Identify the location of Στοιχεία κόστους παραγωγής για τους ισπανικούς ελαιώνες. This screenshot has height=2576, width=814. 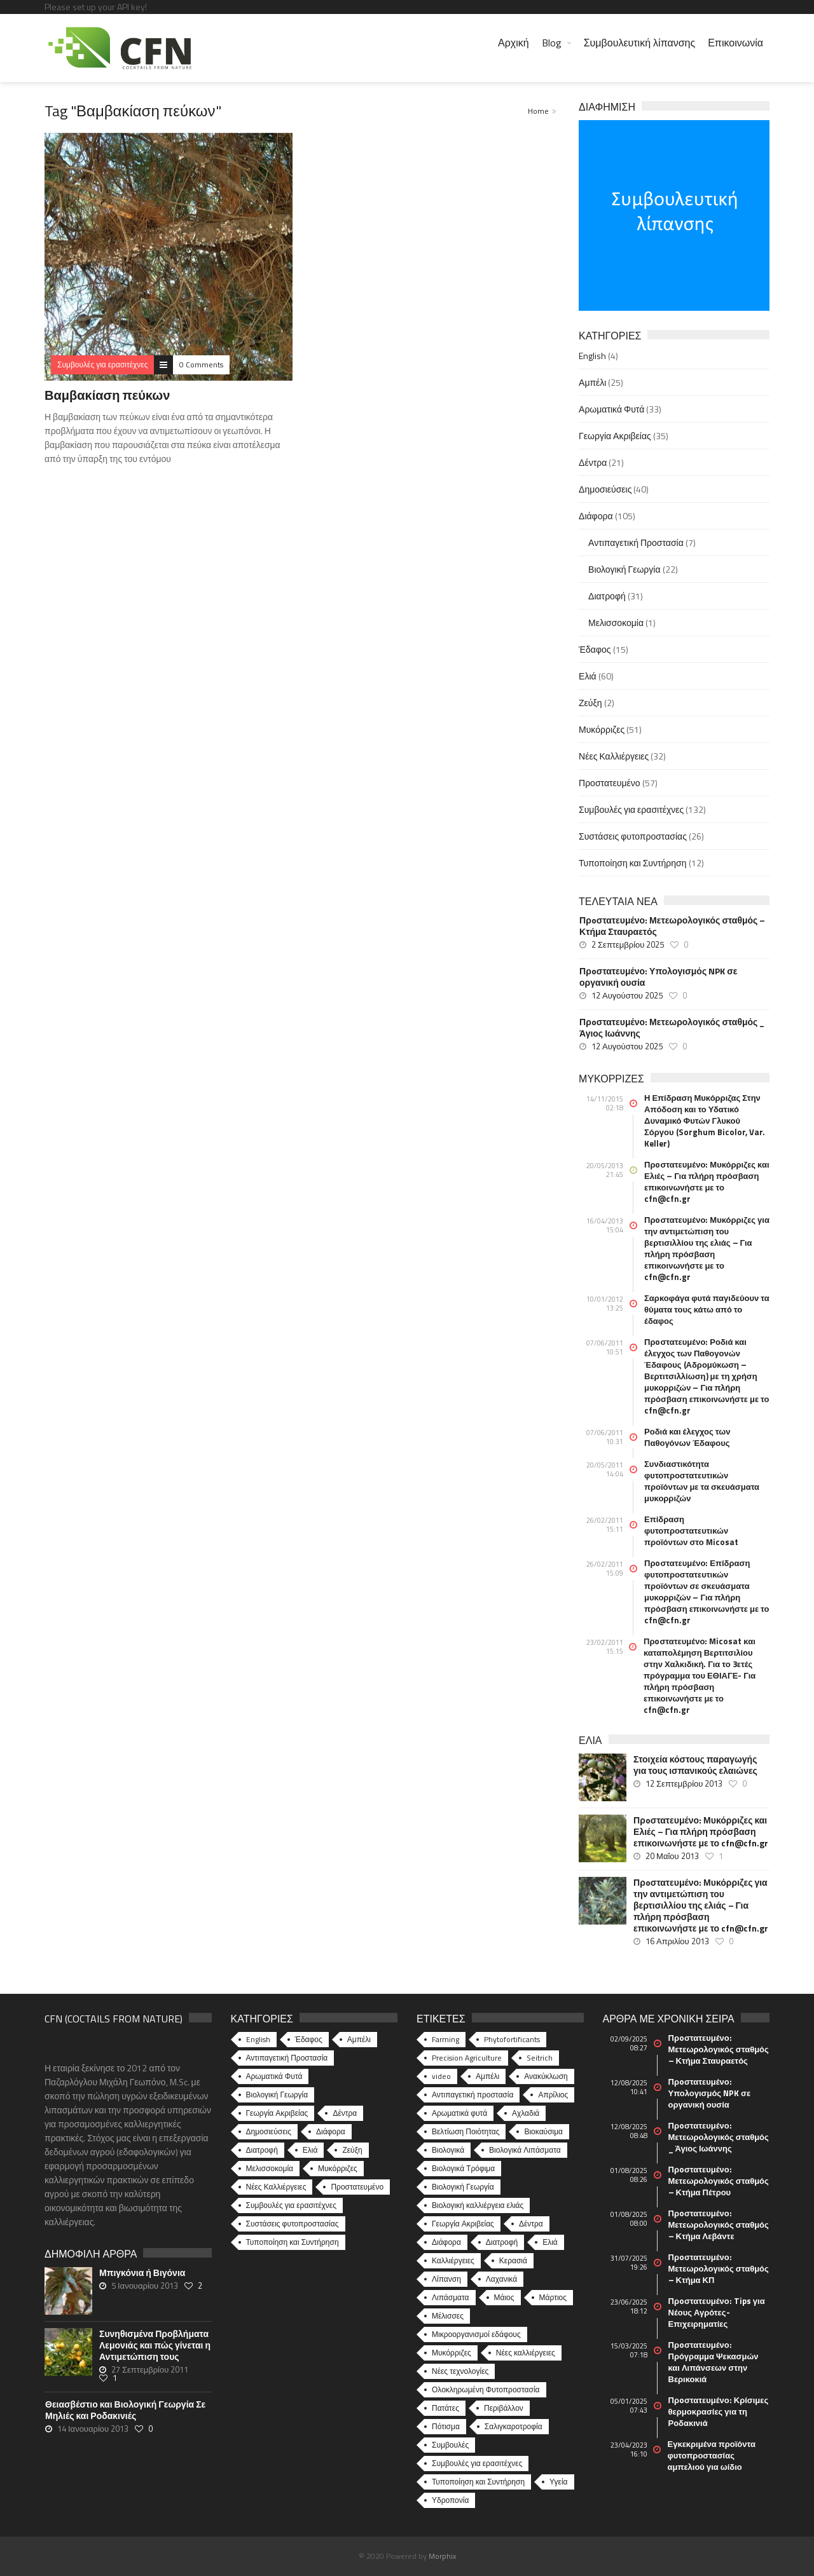
(695, 1765).